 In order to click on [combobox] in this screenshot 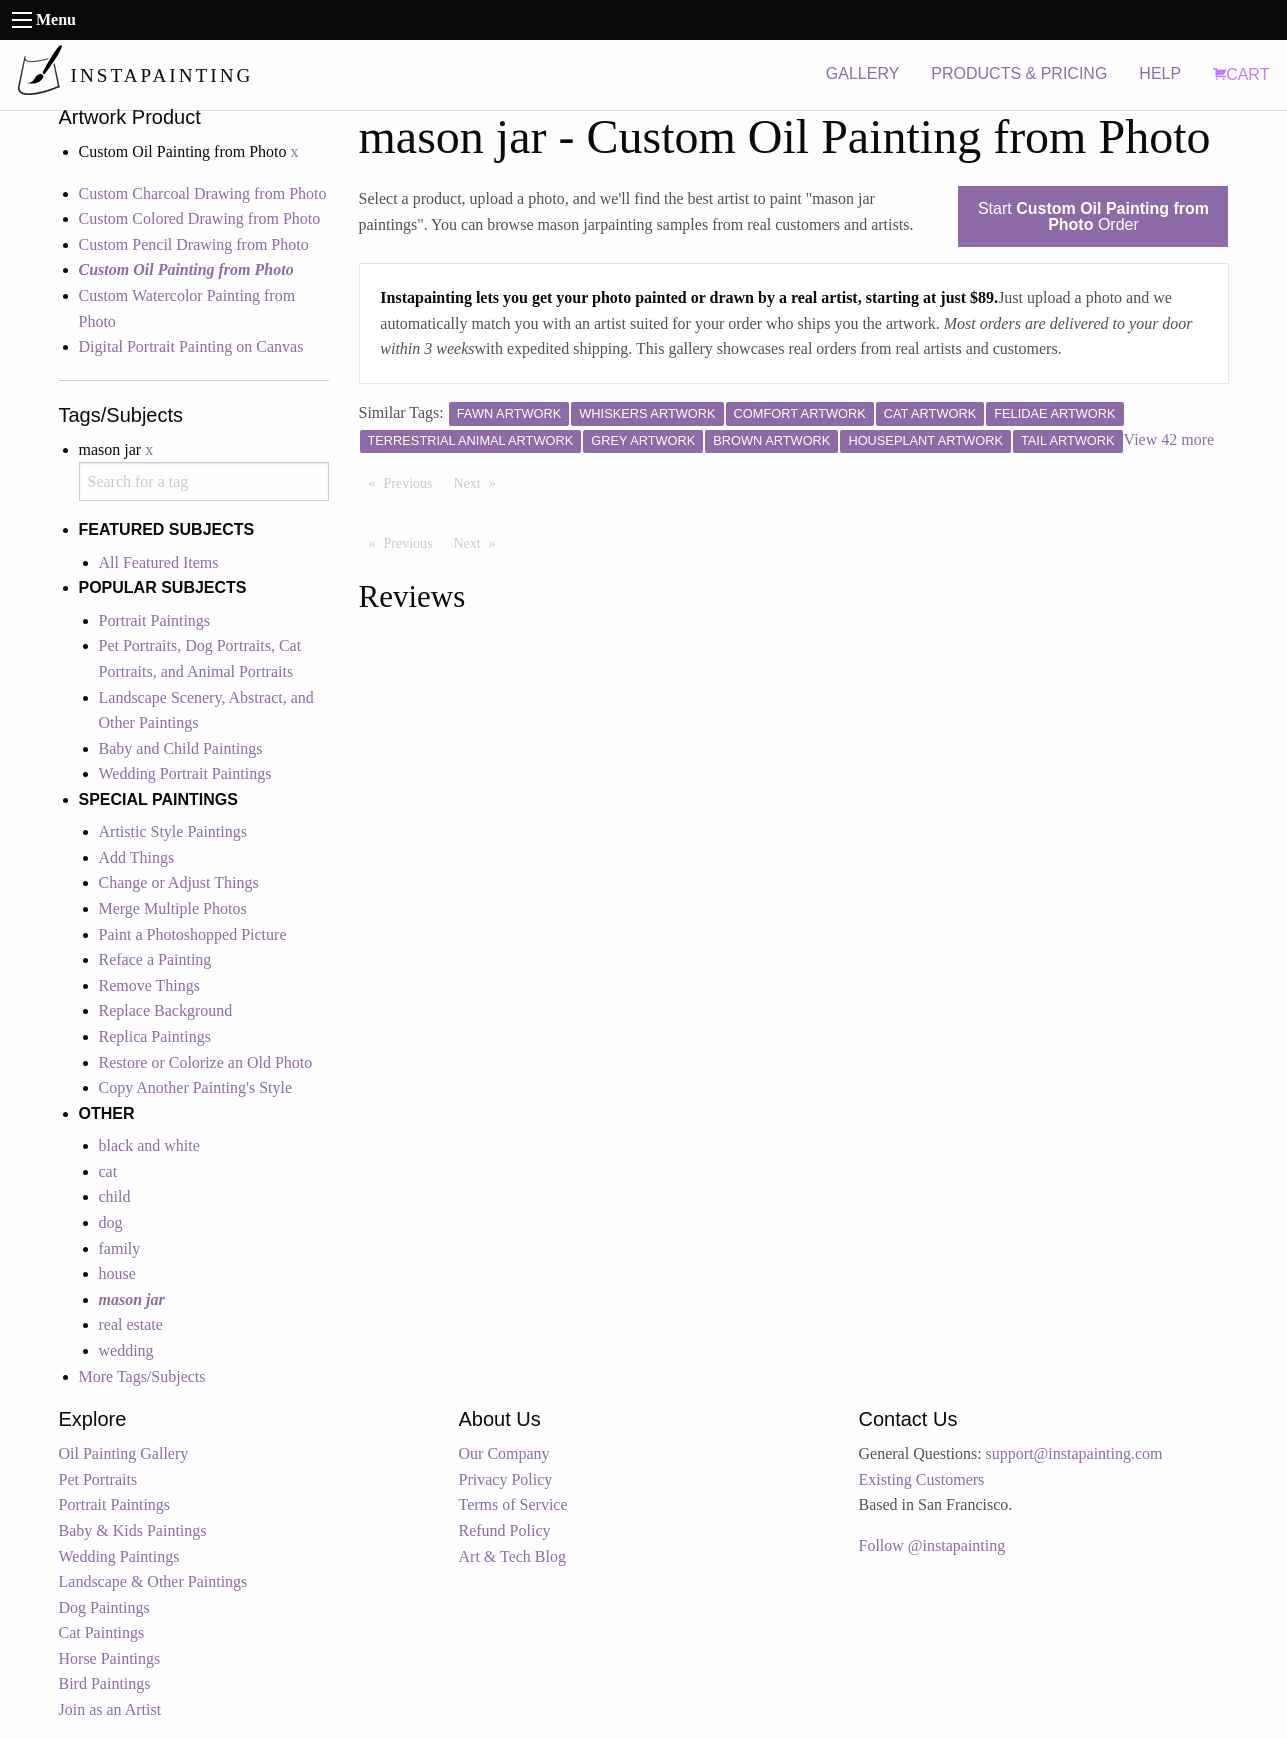, I will do `click(204, 481)`.